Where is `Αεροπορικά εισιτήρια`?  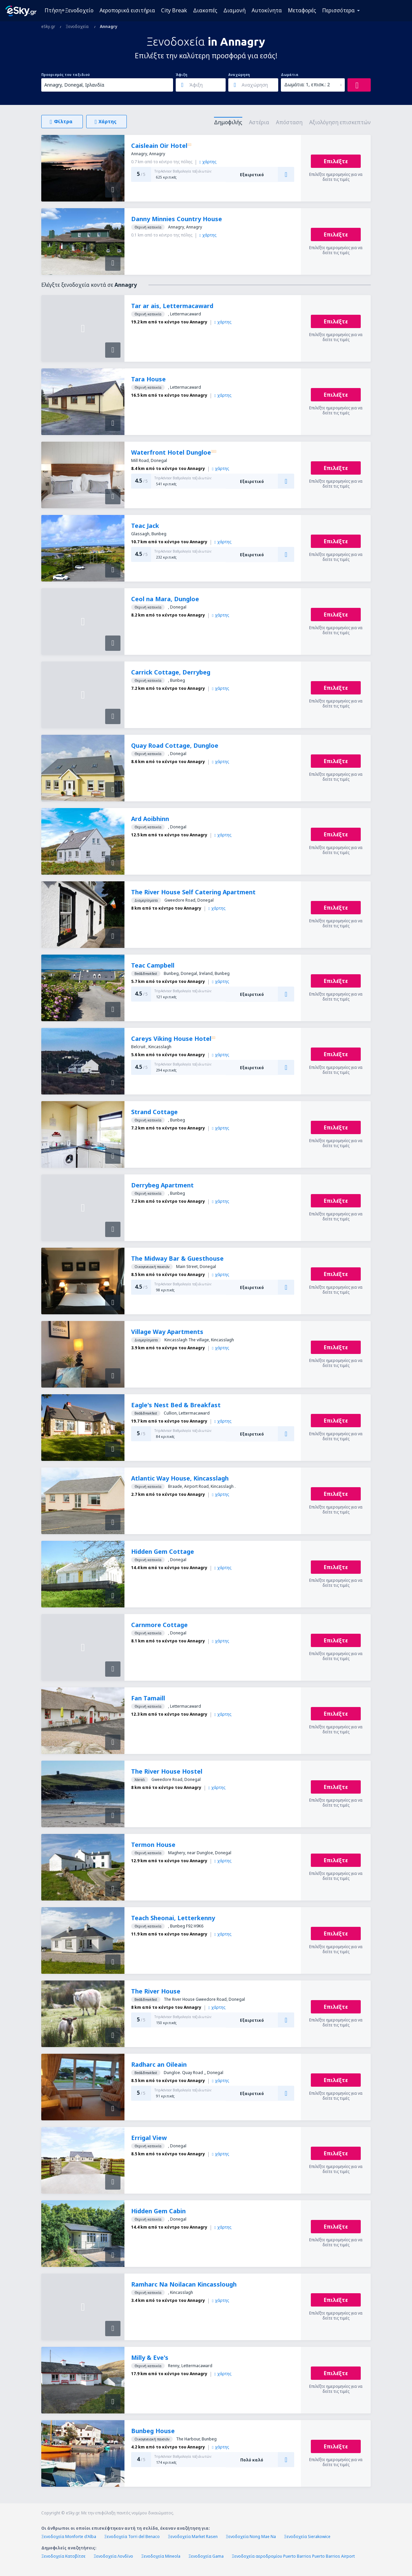 Αεροπορικά εισιτήρια is located at coordinates (127, 10).